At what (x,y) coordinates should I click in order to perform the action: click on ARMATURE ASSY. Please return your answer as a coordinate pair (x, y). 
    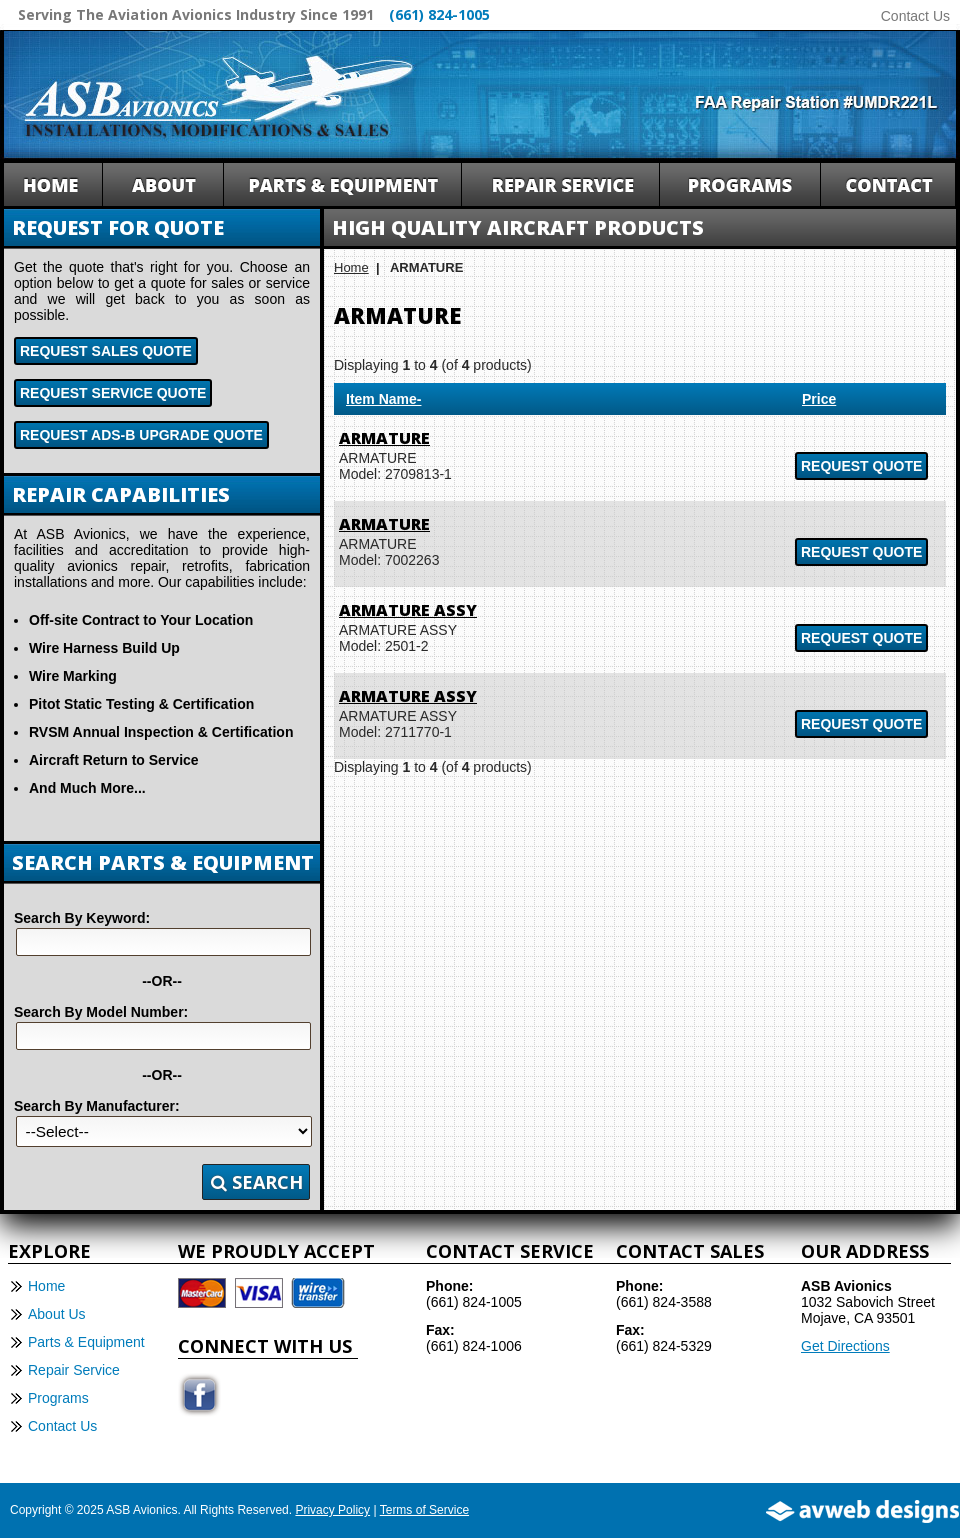
    Looking at the image, I should click on (408, 610).